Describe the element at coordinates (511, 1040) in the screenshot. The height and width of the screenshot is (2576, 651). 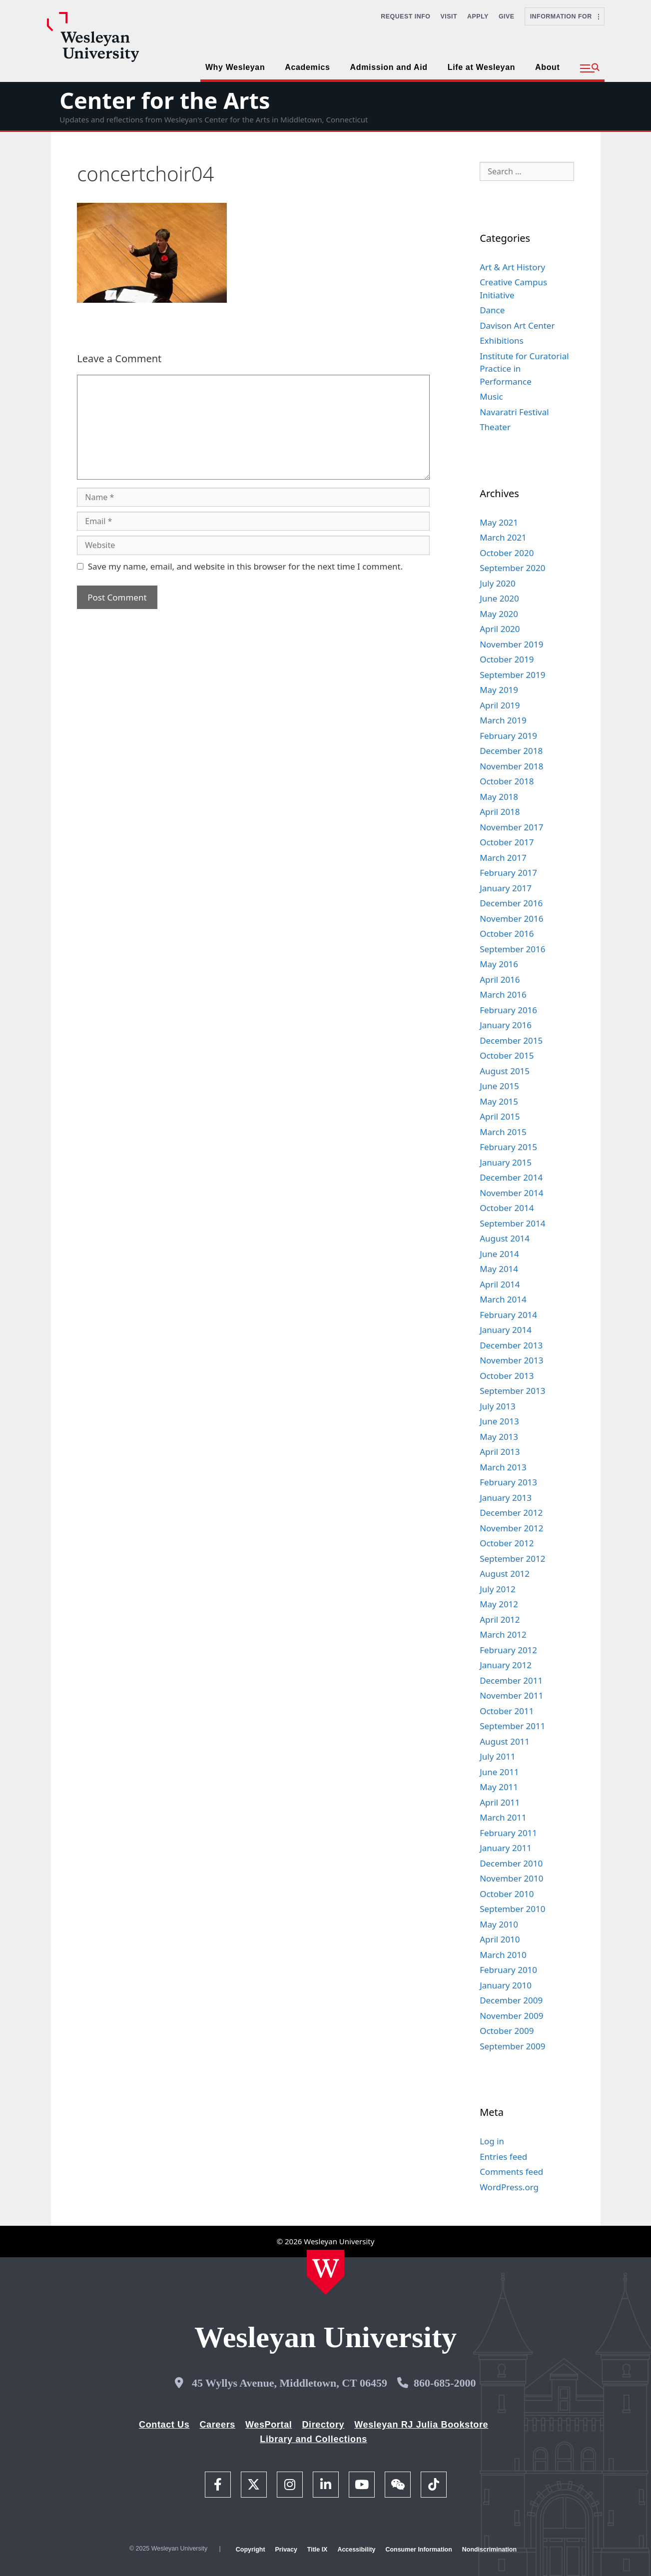
I see `December 2015` at that location.